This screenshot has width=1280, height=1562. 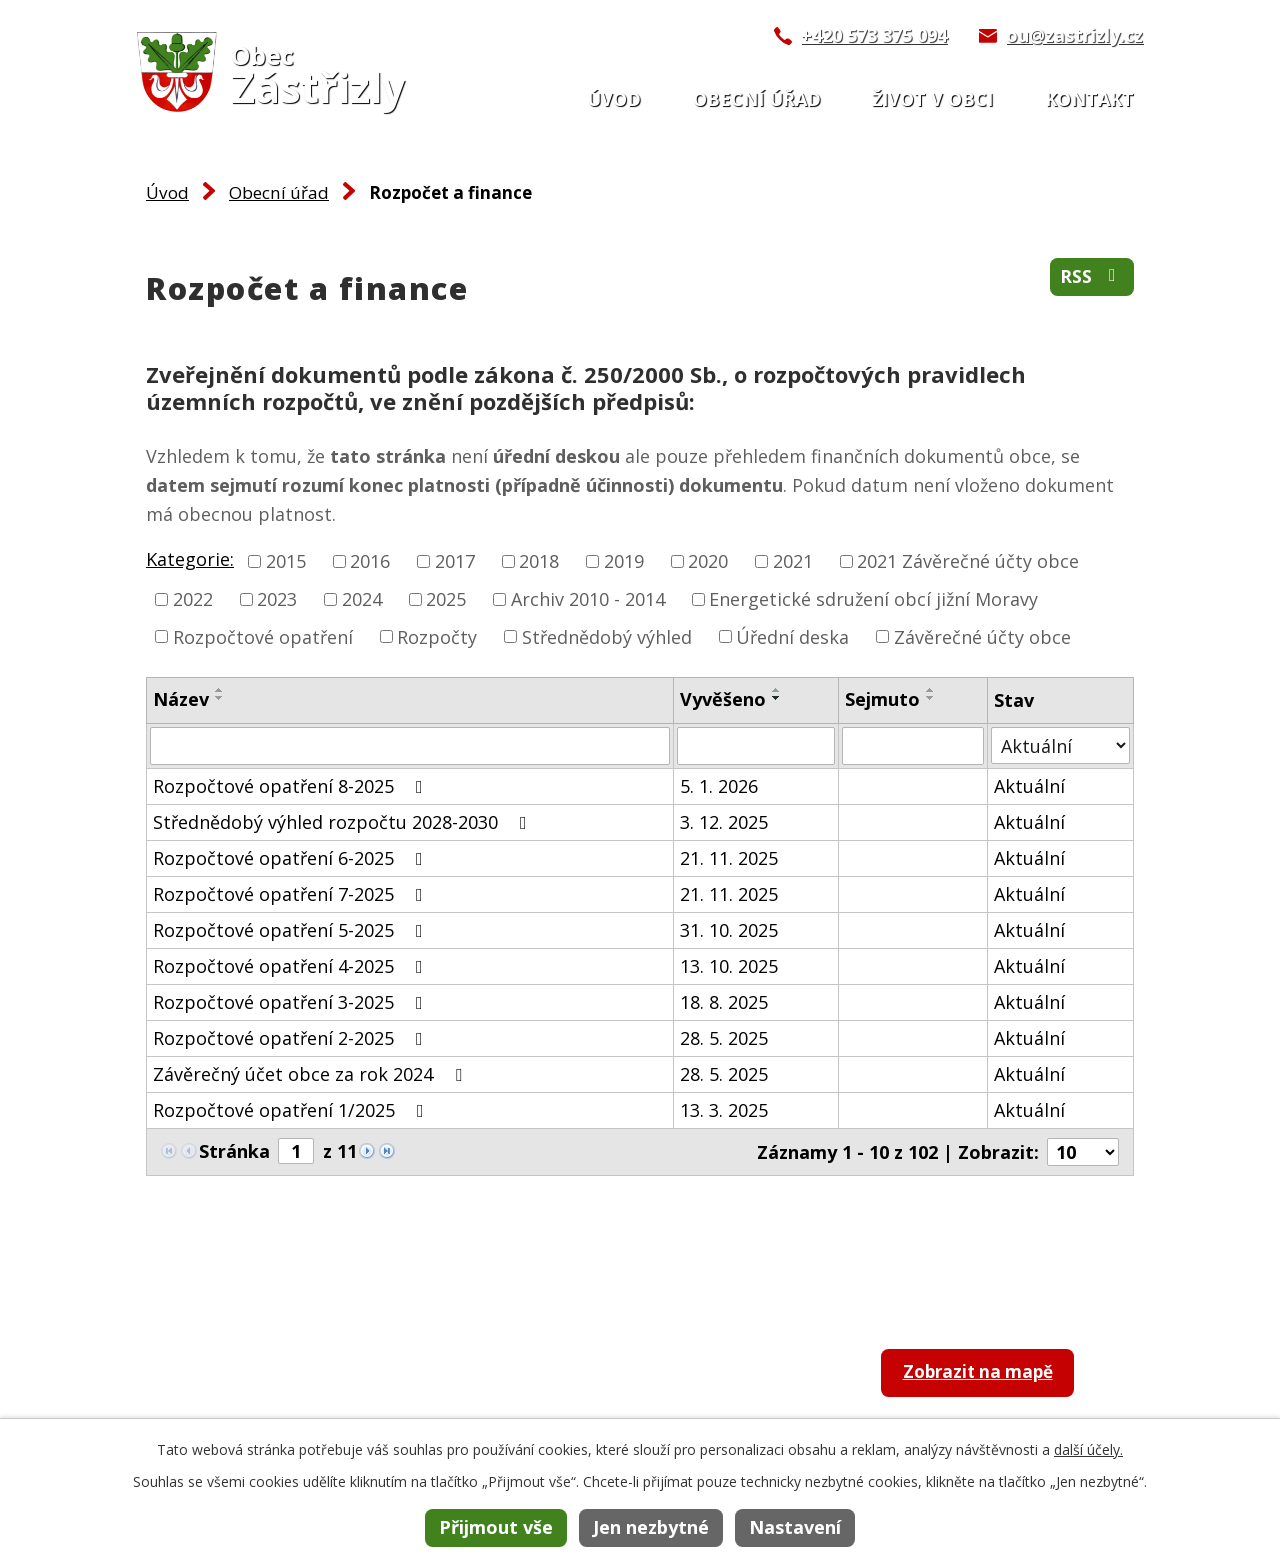 I want to click on Zobrazit na mapě, so click(x=987, y=1375).